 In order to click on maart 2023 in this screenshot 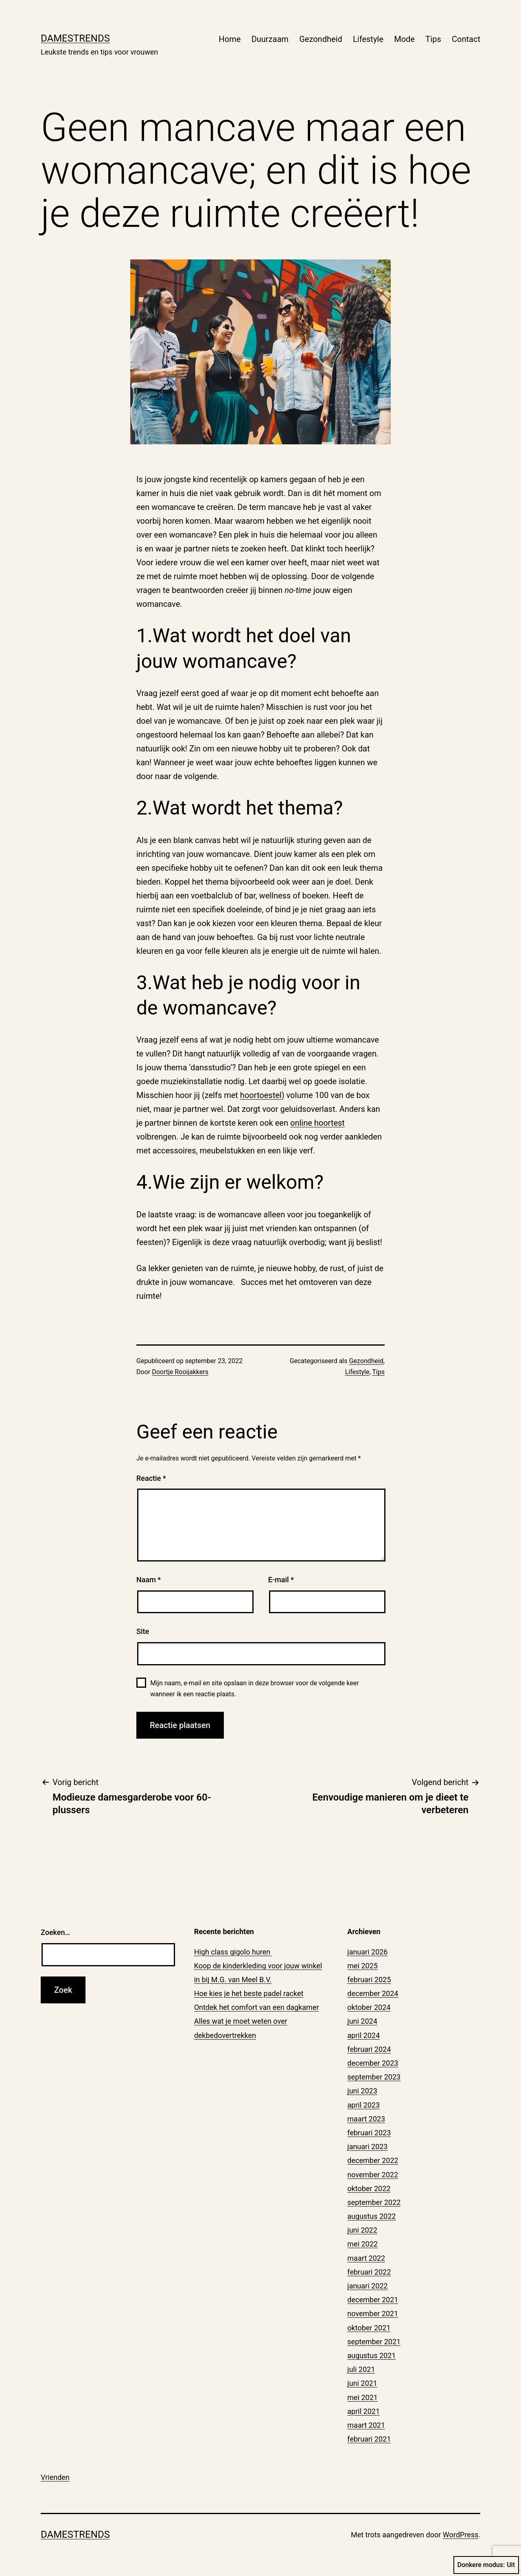, I will do `click(366, 2119)`.